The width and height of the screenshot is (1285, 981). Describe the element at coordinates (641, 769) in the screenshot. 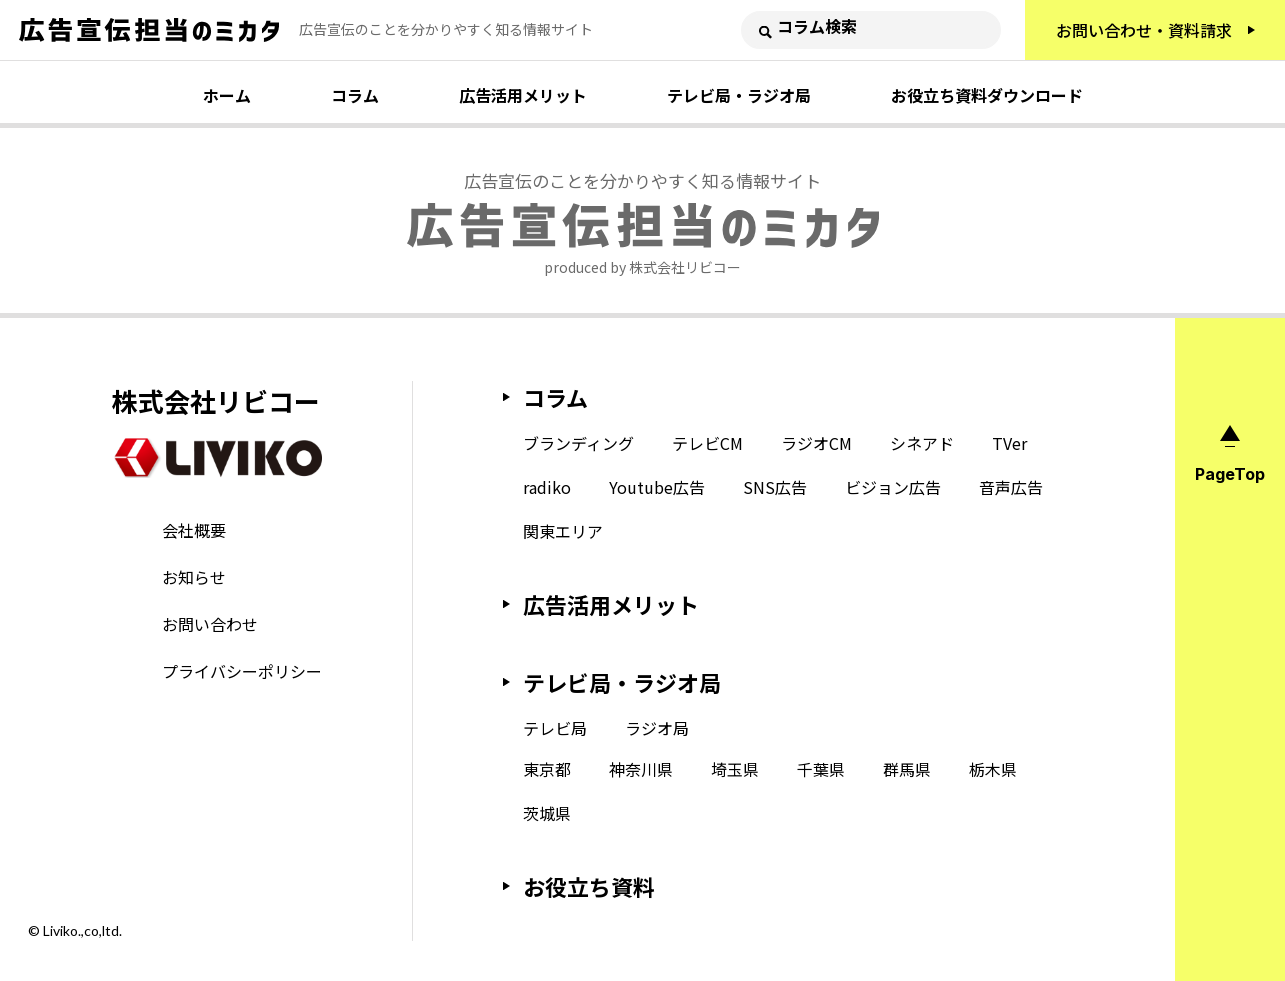

I see `神奈川県` at that location.